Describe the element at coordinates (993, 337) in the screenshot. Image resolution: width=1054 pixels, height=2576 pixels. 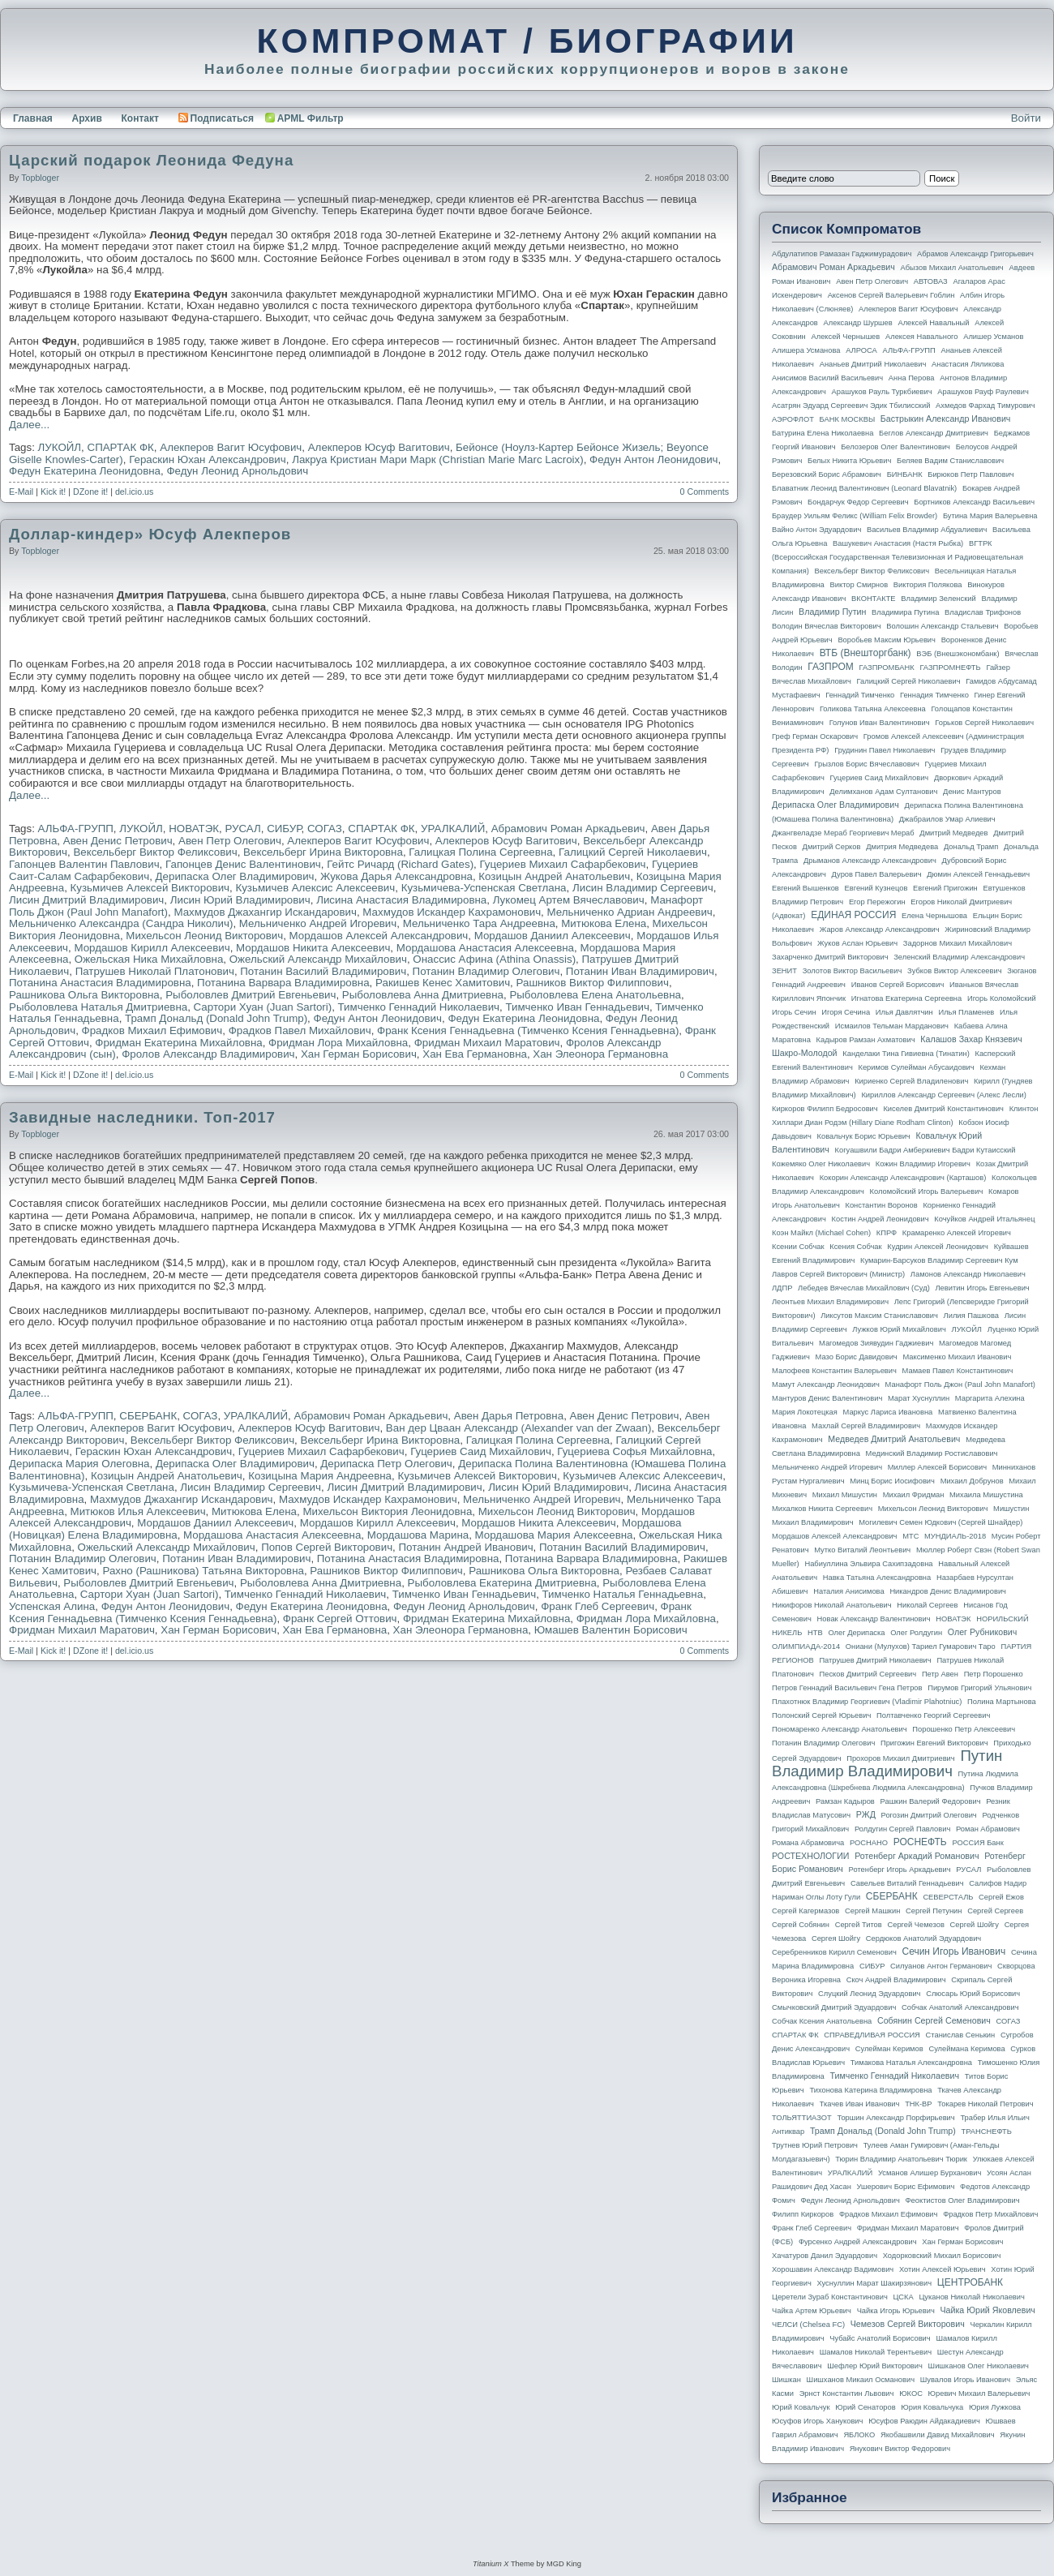
I see `Алишер Усманов` at that location.